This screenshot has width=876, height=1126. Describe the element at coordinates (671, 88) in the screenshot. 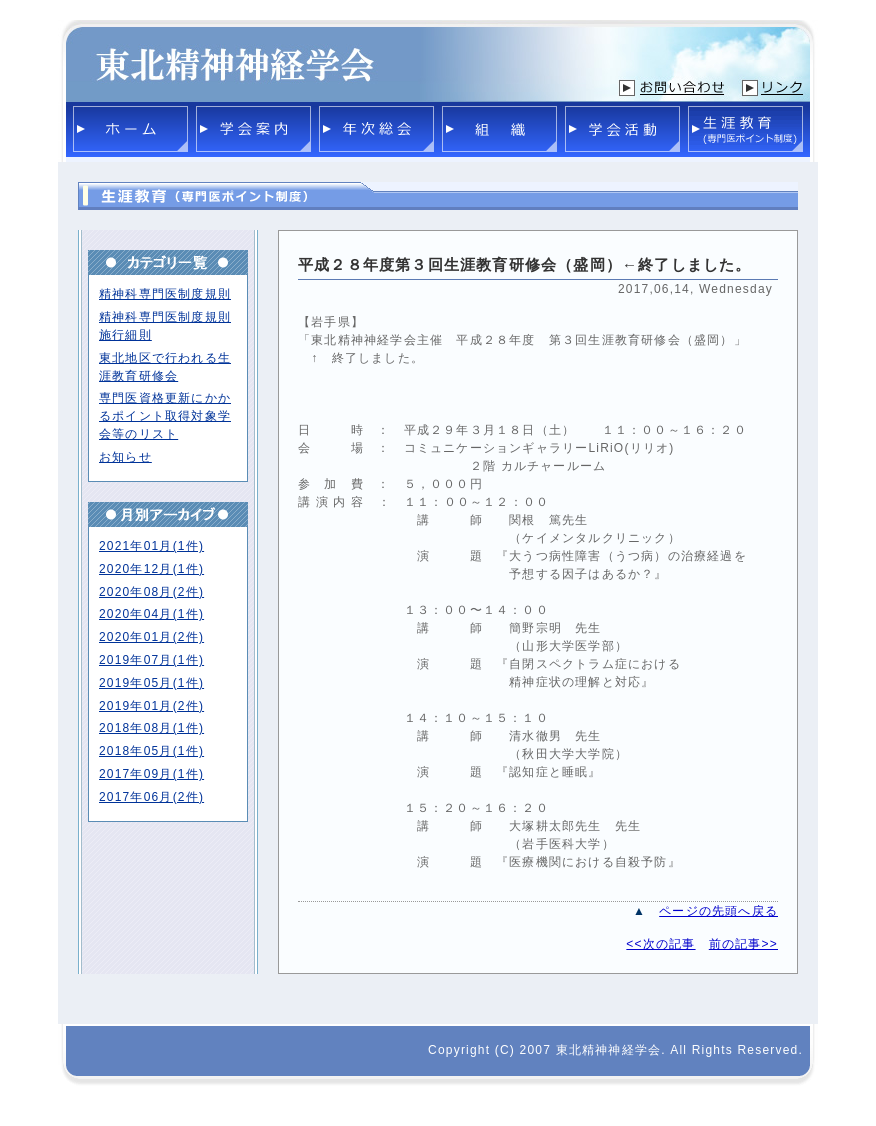

I see `お問い合わせ` at that location.